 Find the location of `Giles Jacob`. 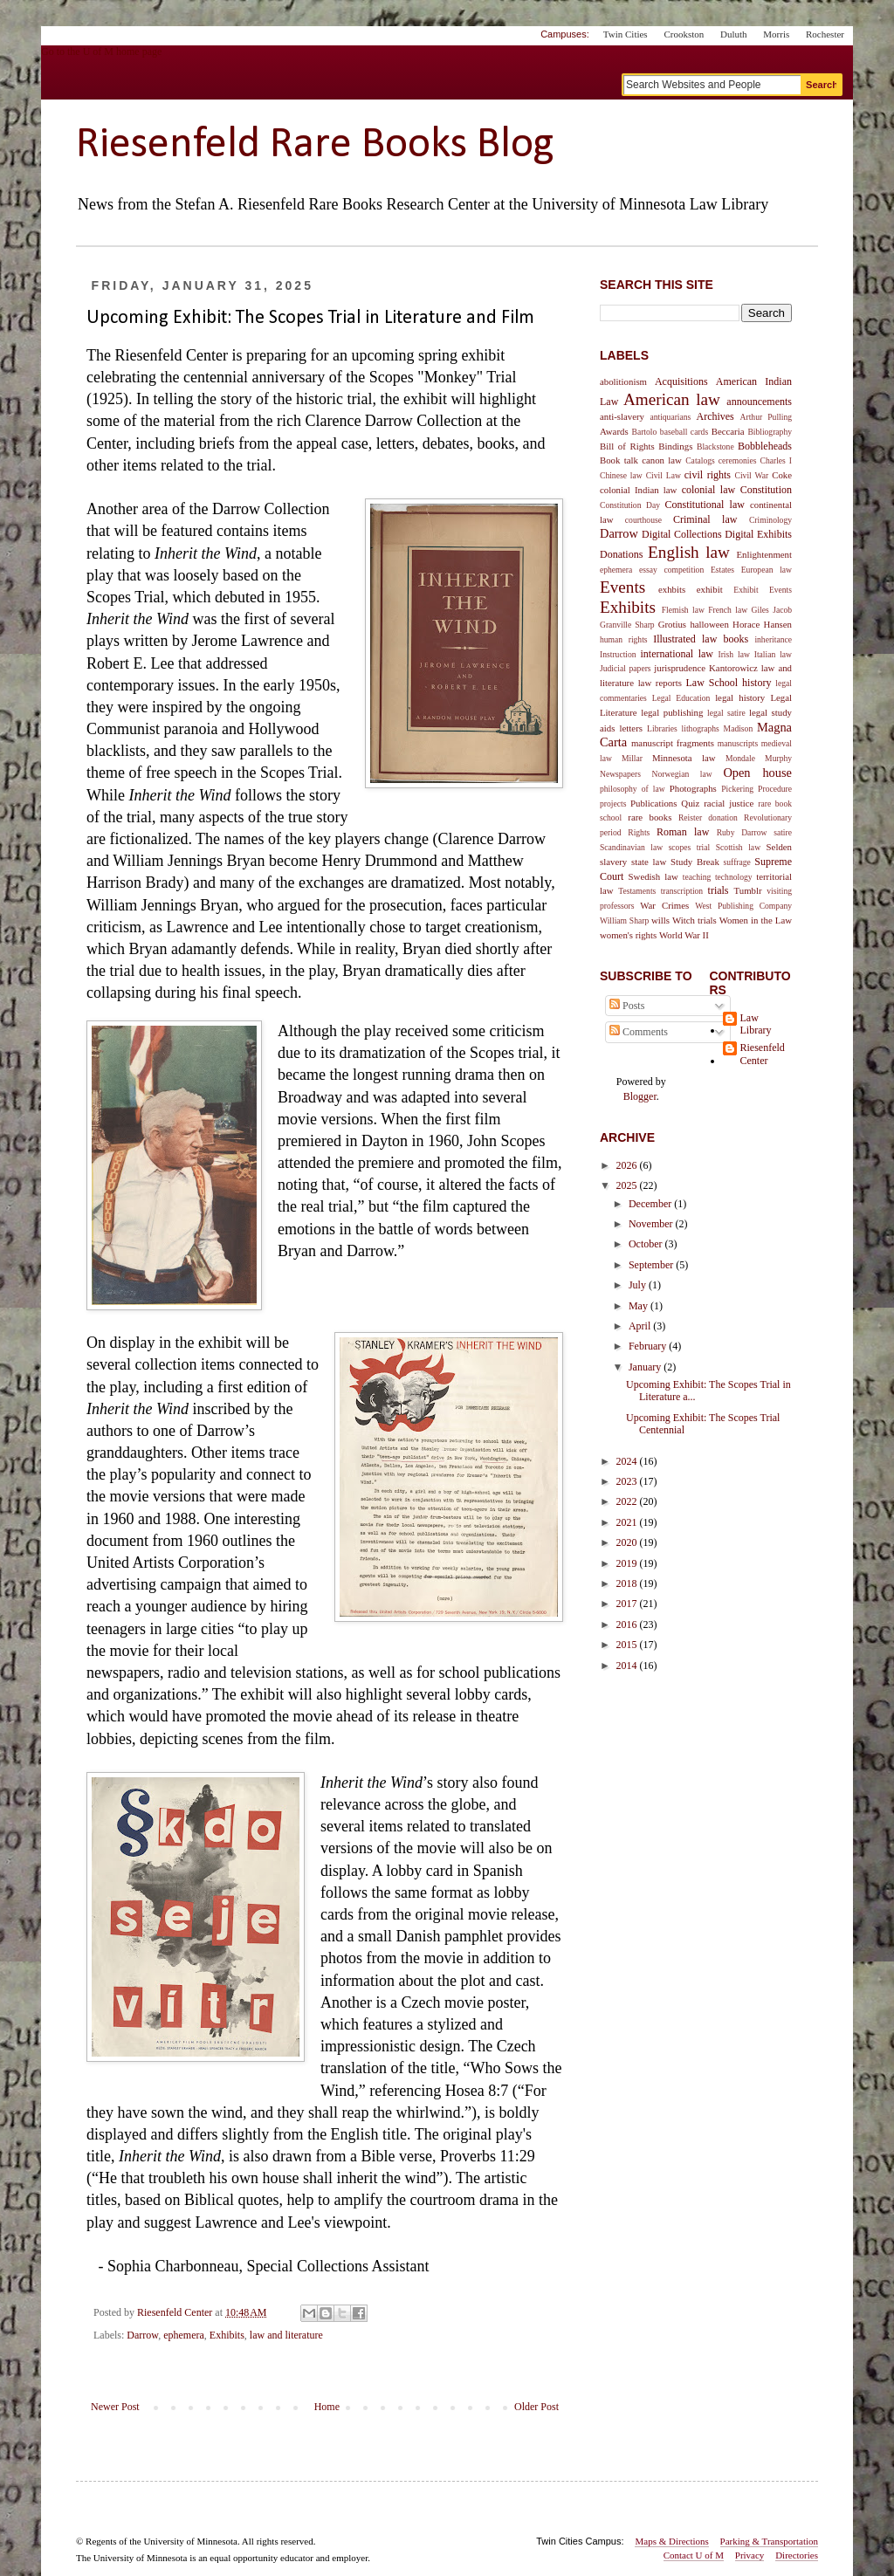

Giles Jacob is located at coordinates (772, 610).